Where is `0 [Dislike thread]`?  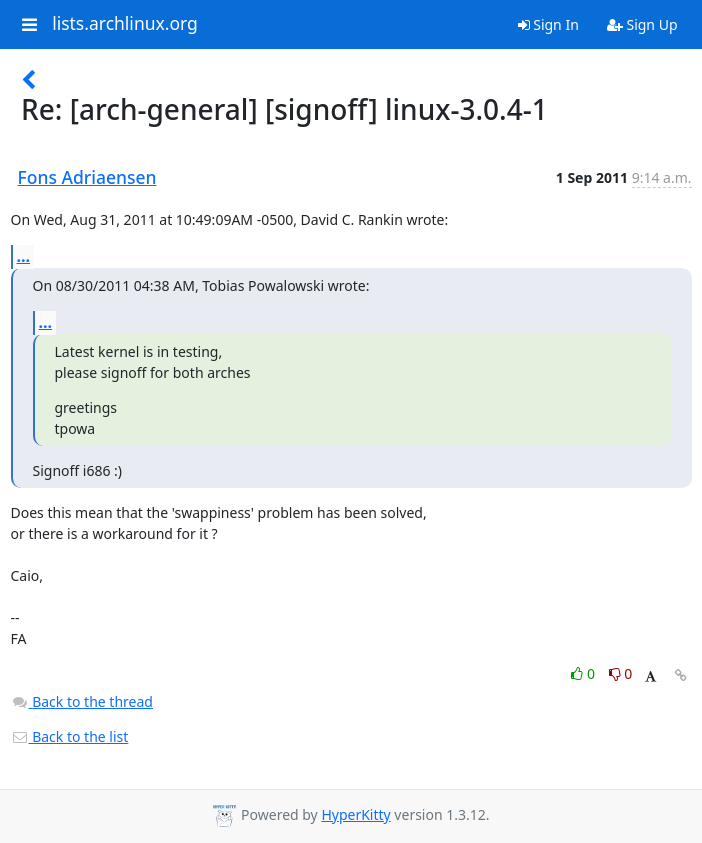 0 [Dislike thread] is located at coordinates (621, 673).